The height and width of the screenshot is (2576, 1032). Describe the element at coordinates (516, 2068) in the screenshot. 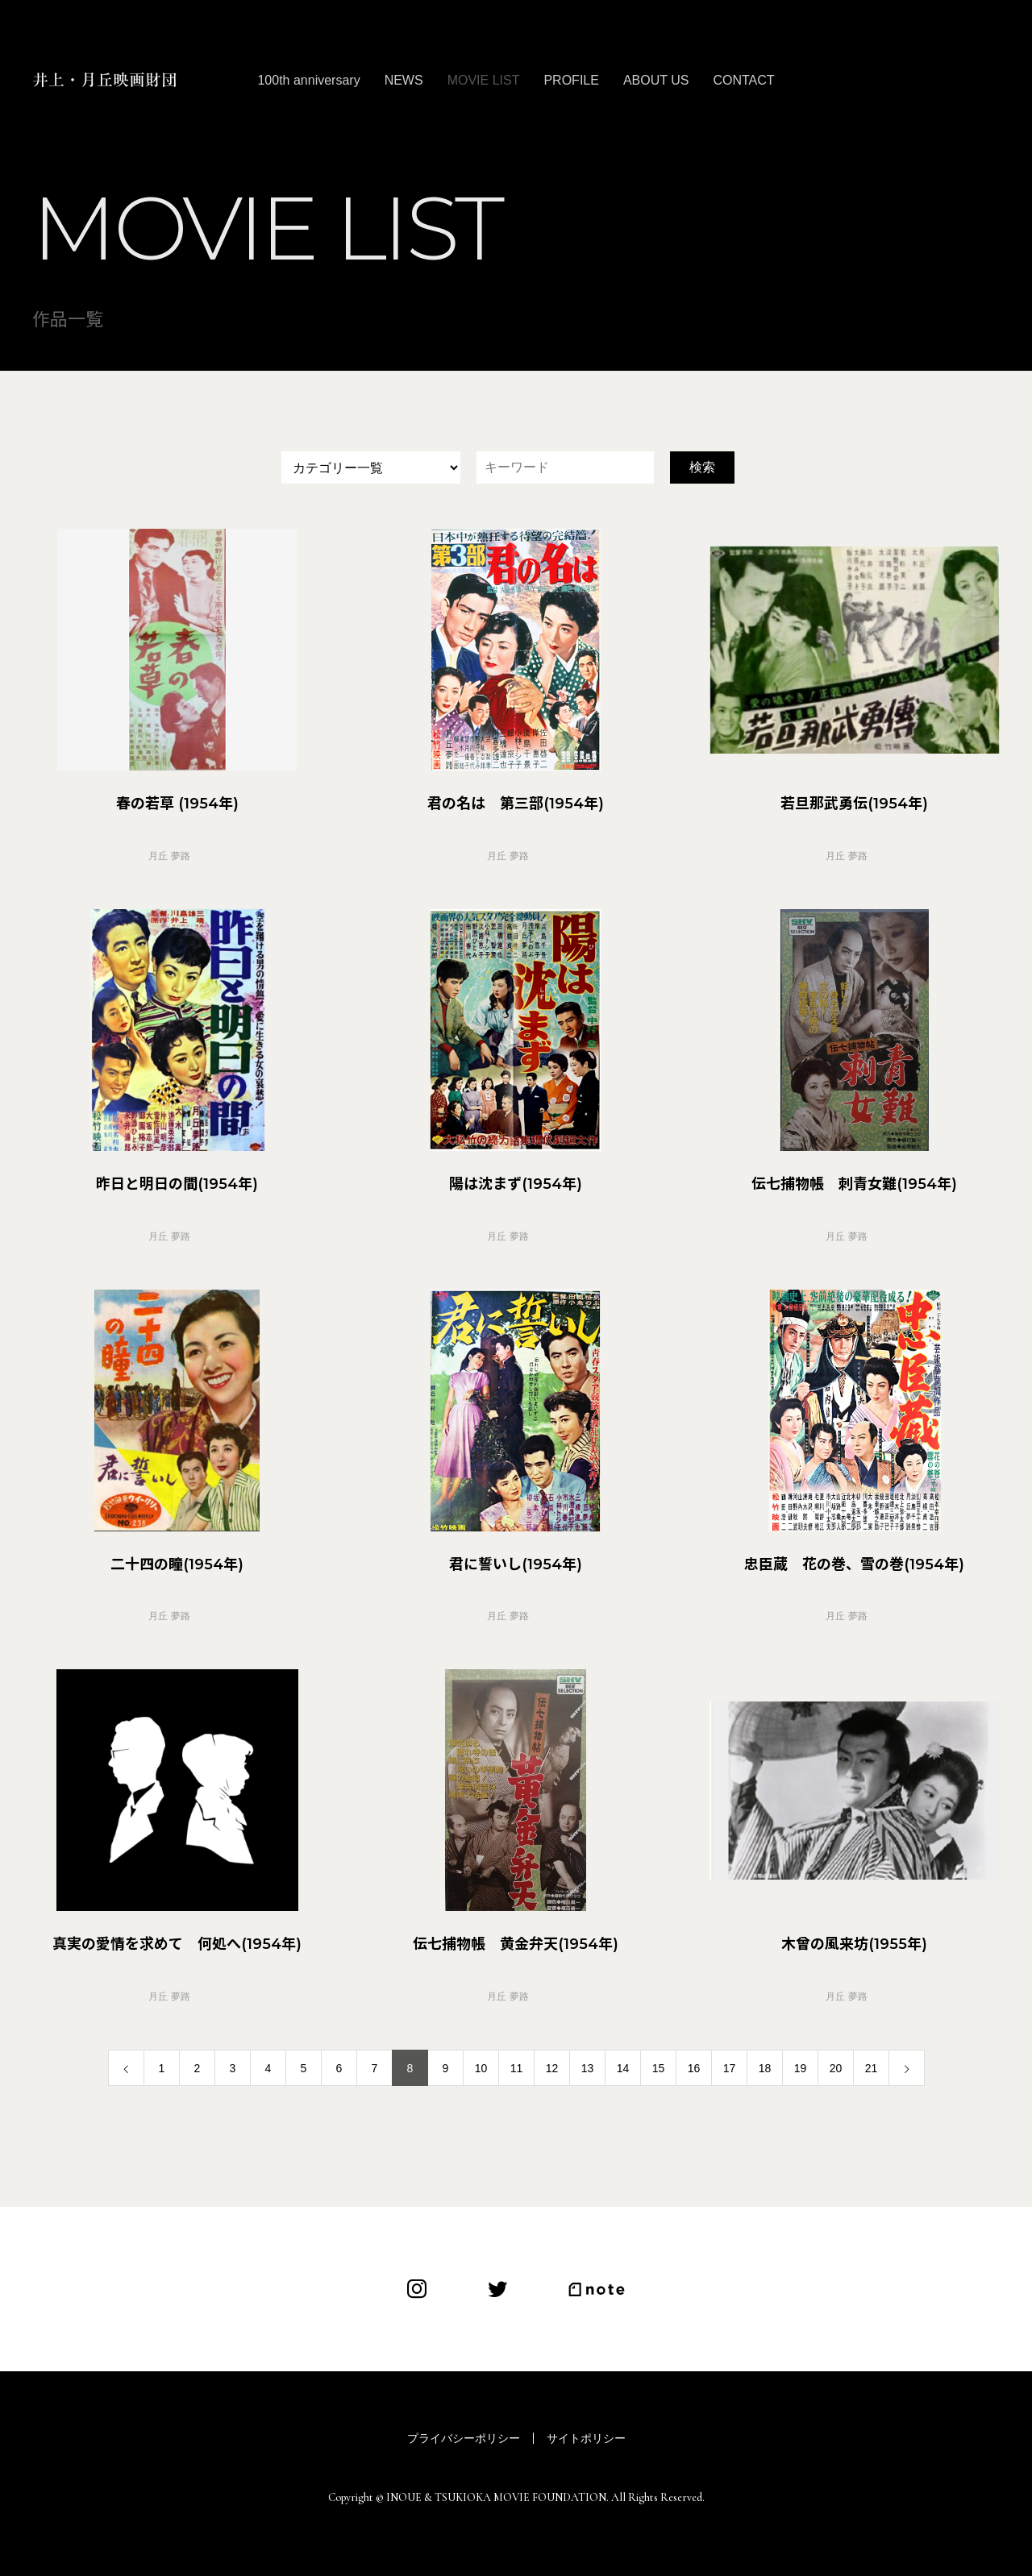

I see `11` at that location.